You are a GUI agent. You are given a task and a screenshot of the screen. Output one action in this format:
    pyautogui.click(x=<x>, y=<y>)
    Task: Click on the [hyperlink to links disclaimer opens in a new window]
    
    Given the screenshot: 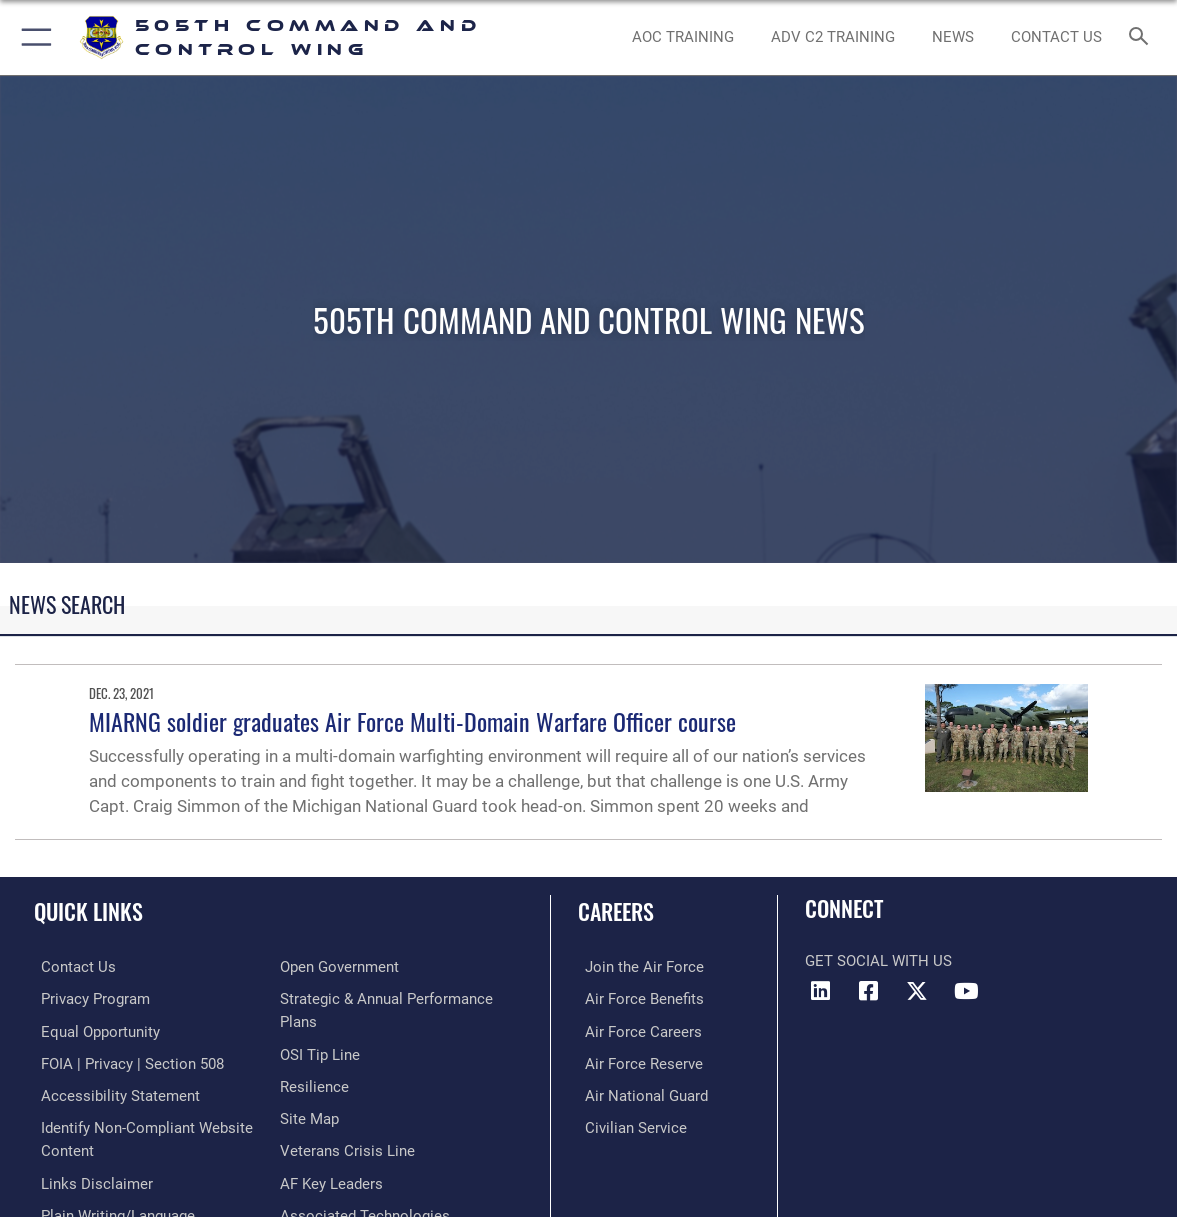 What is the action you would take?
    pyautogui.click(x=90, y=1178)
    